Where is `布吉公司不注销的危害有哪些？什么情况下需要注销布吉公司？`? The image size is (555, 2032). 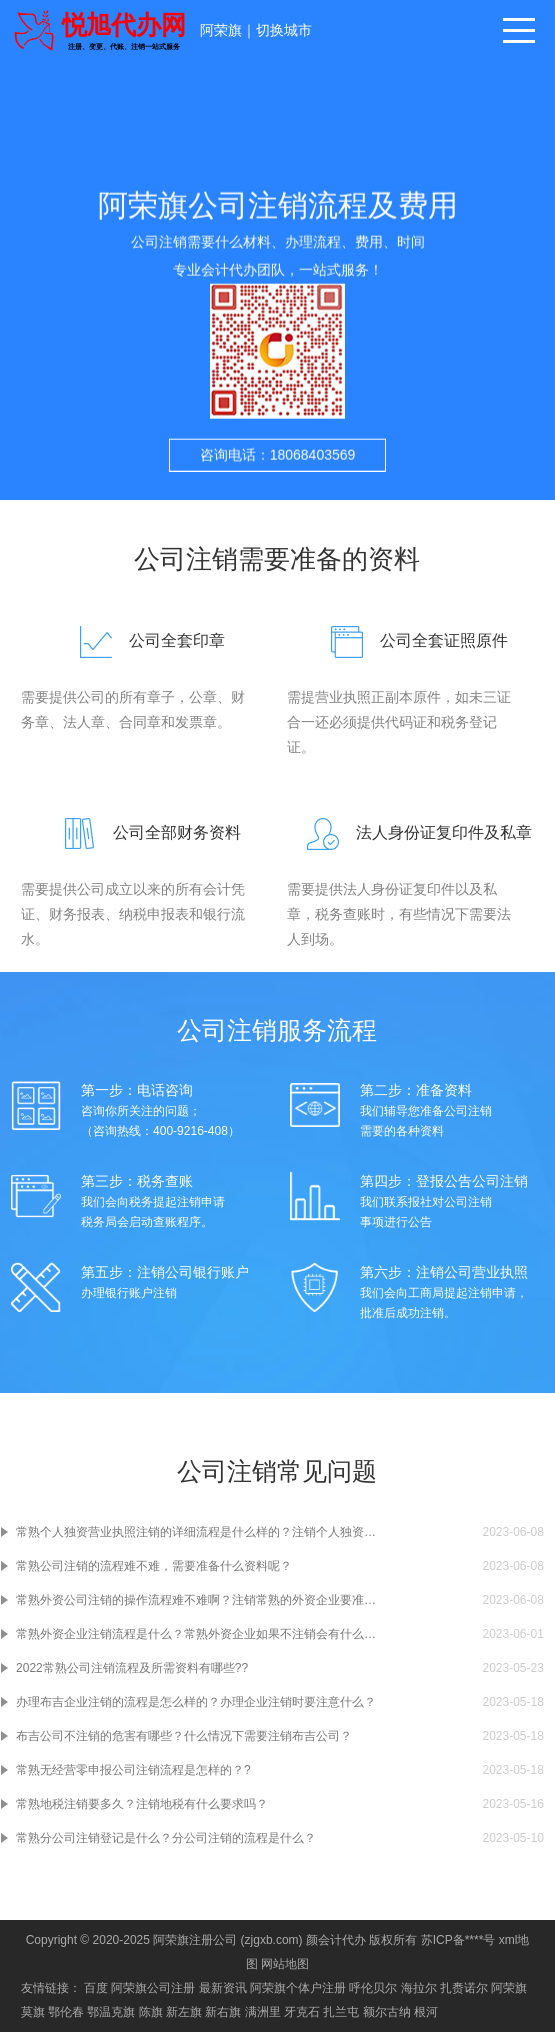 布吉公司不注销的危害有哪些？什么情况下需要注销布吉公司？ is located at coordinates (184, 1736).